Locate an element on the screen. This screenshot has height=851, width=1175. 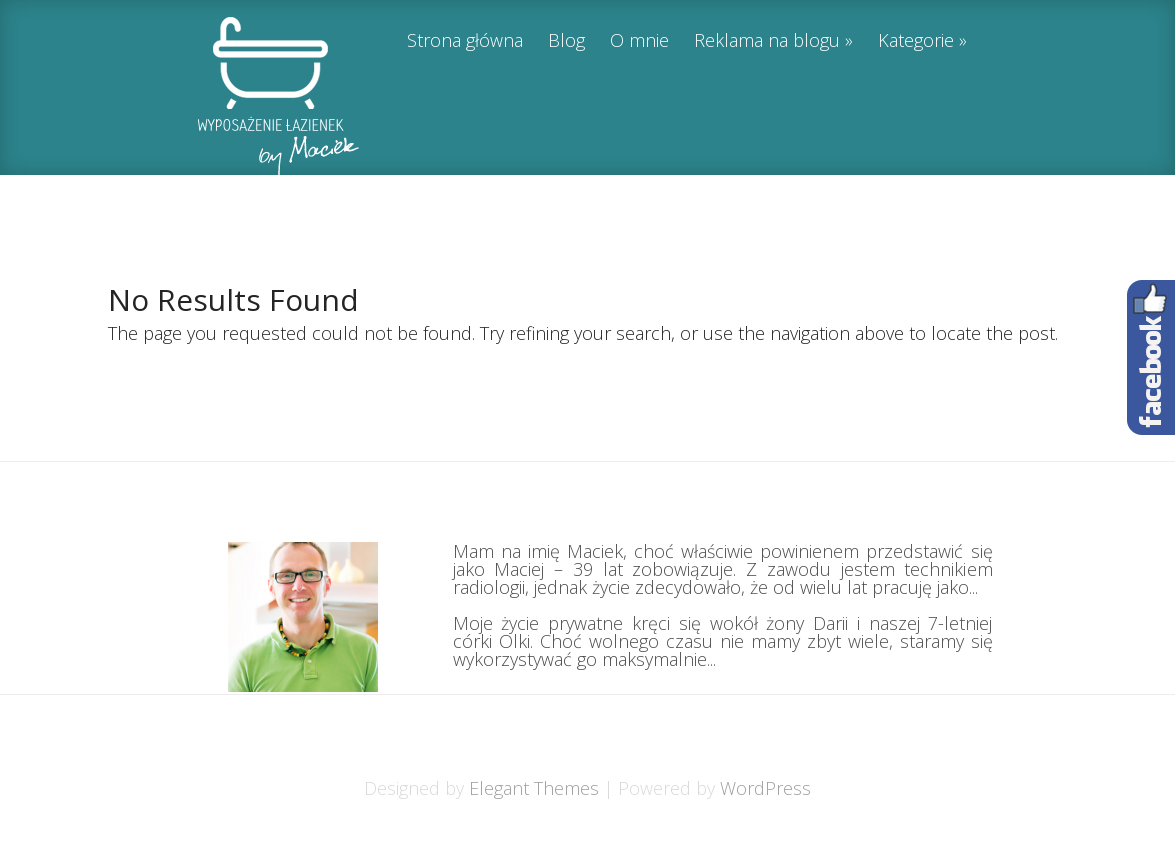
Elegant Themes is located at coordinates (534, 788).